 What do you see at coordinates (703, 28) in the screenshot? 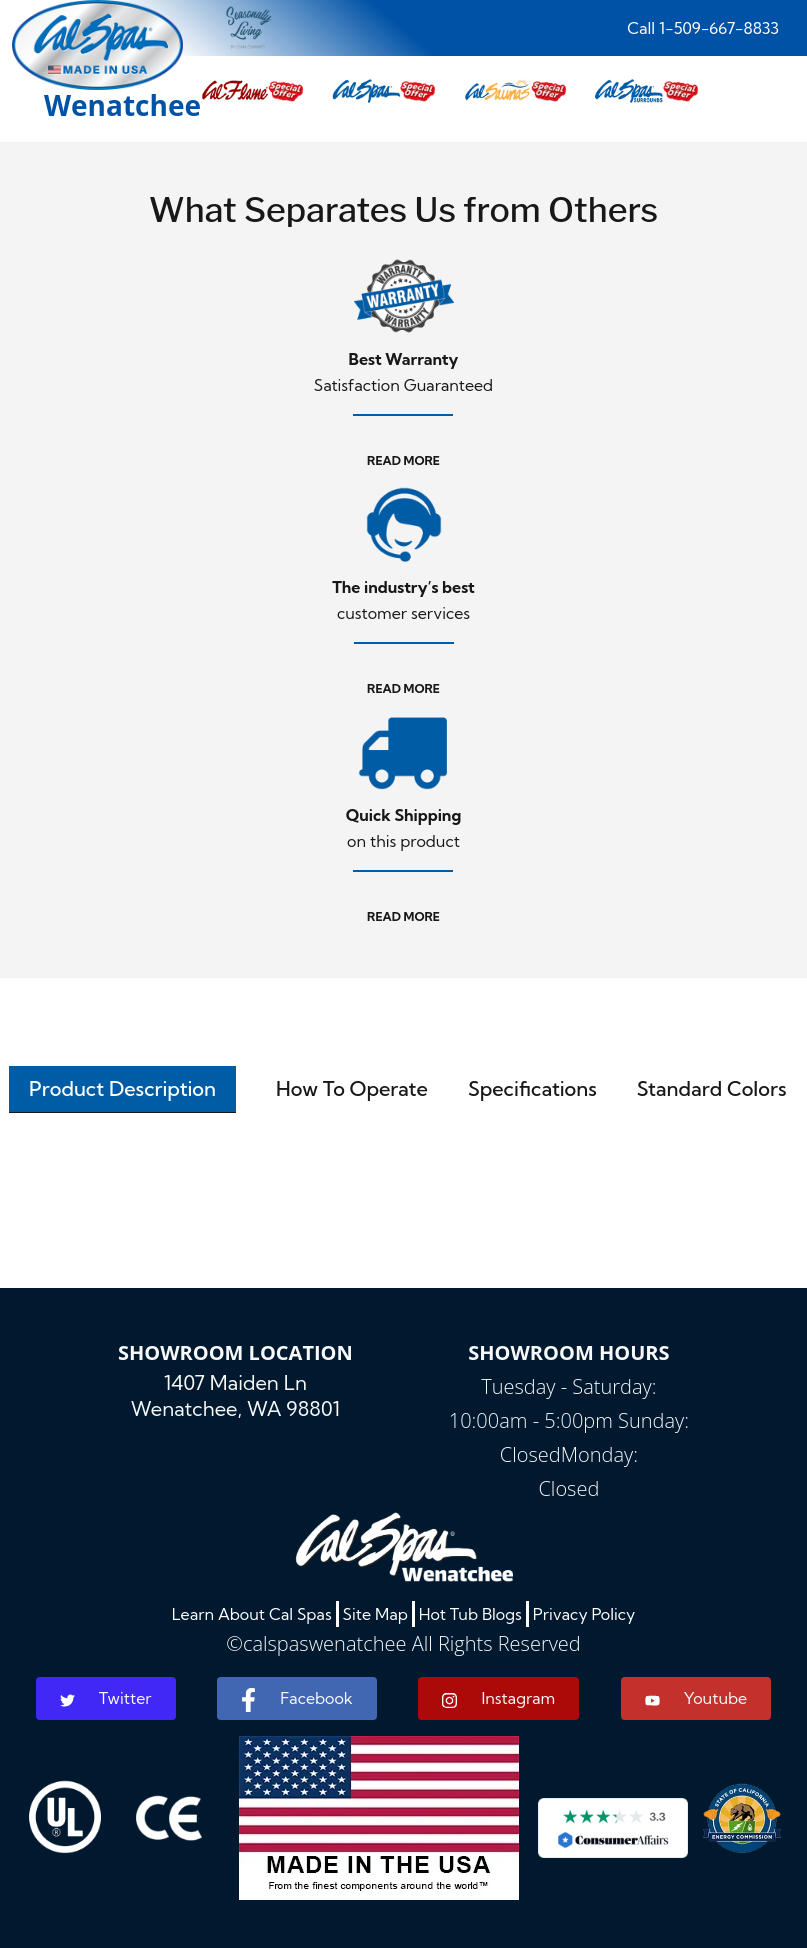
I see `Call 1-509-667-8833` at bounding box center [703, 28].